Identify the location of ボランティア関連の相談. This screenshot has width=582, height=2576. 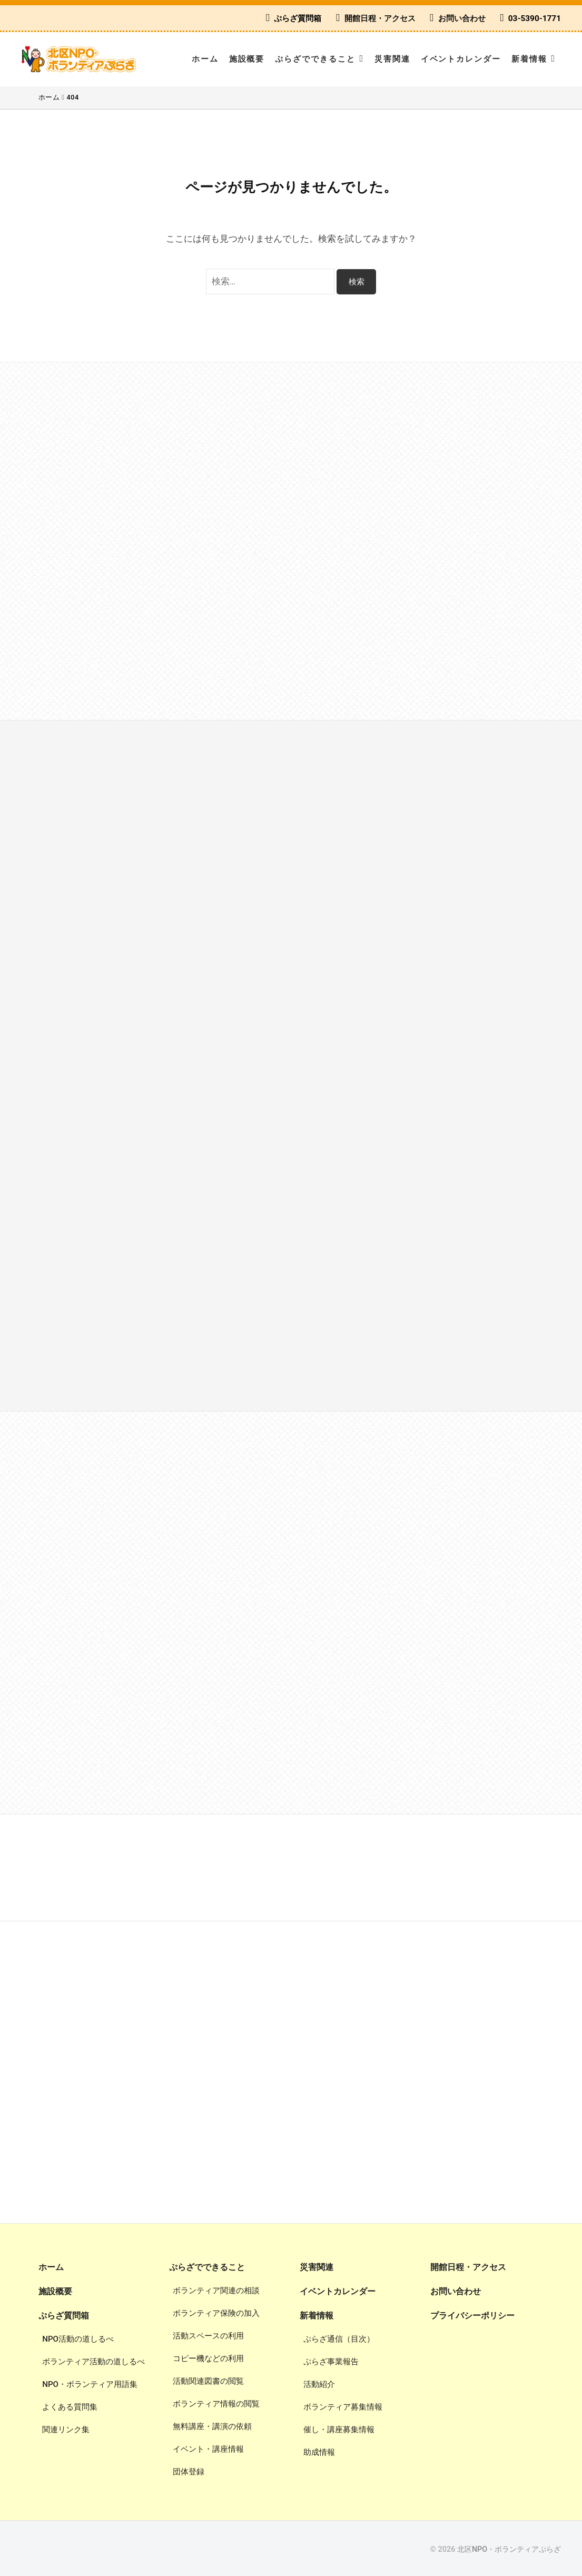
(216, 2289).